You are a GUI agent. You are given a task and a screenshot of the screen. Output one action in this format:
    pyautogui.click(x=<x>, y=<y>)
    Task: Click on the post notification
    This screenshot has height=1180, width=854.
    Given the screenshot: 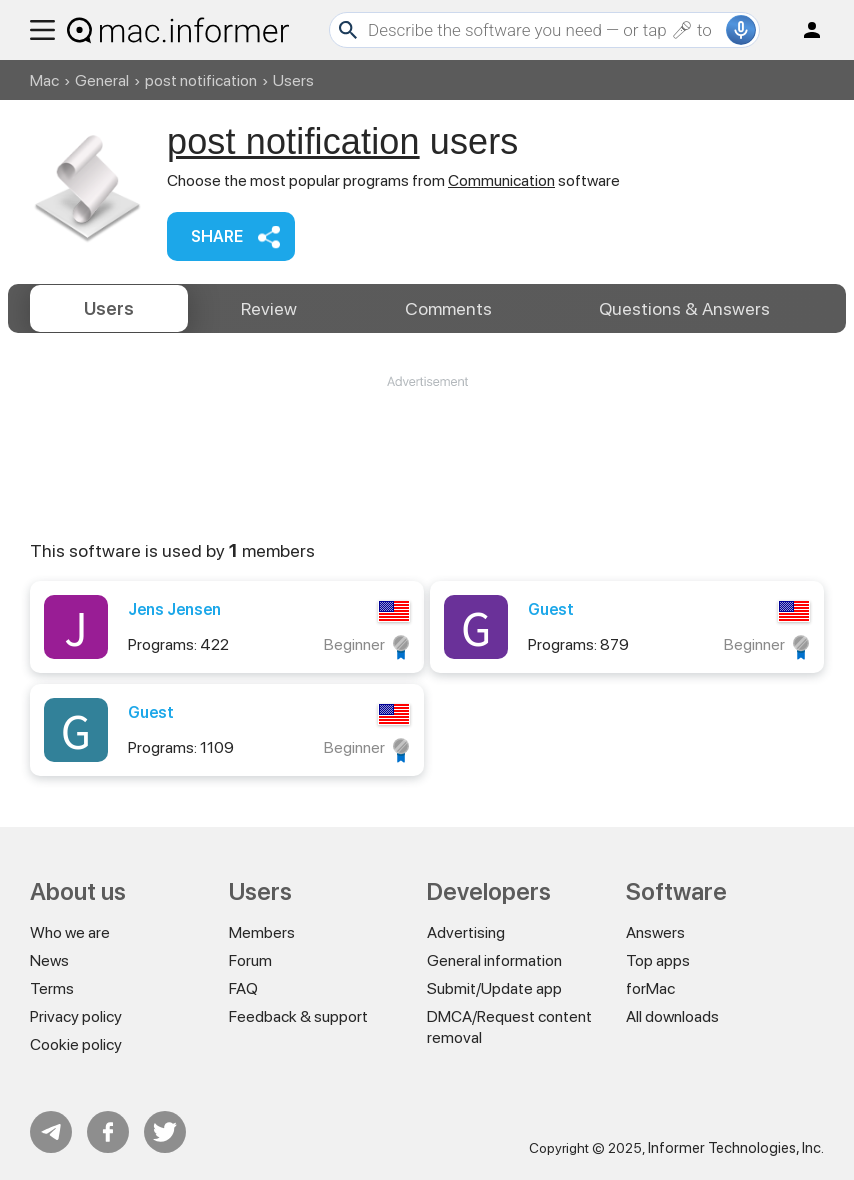 What is the action you would take?
    pyautogui.click(x=201, y=80)
    